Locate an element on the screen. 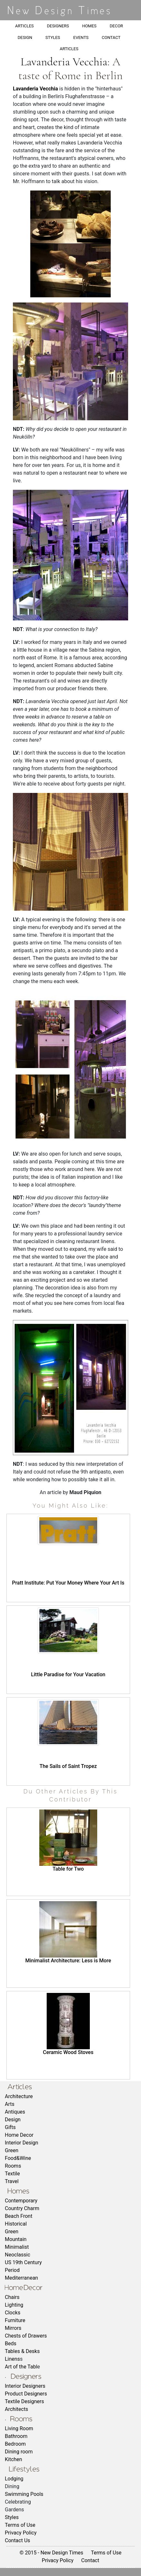  Furniture is located at coordinates (15, 2320).